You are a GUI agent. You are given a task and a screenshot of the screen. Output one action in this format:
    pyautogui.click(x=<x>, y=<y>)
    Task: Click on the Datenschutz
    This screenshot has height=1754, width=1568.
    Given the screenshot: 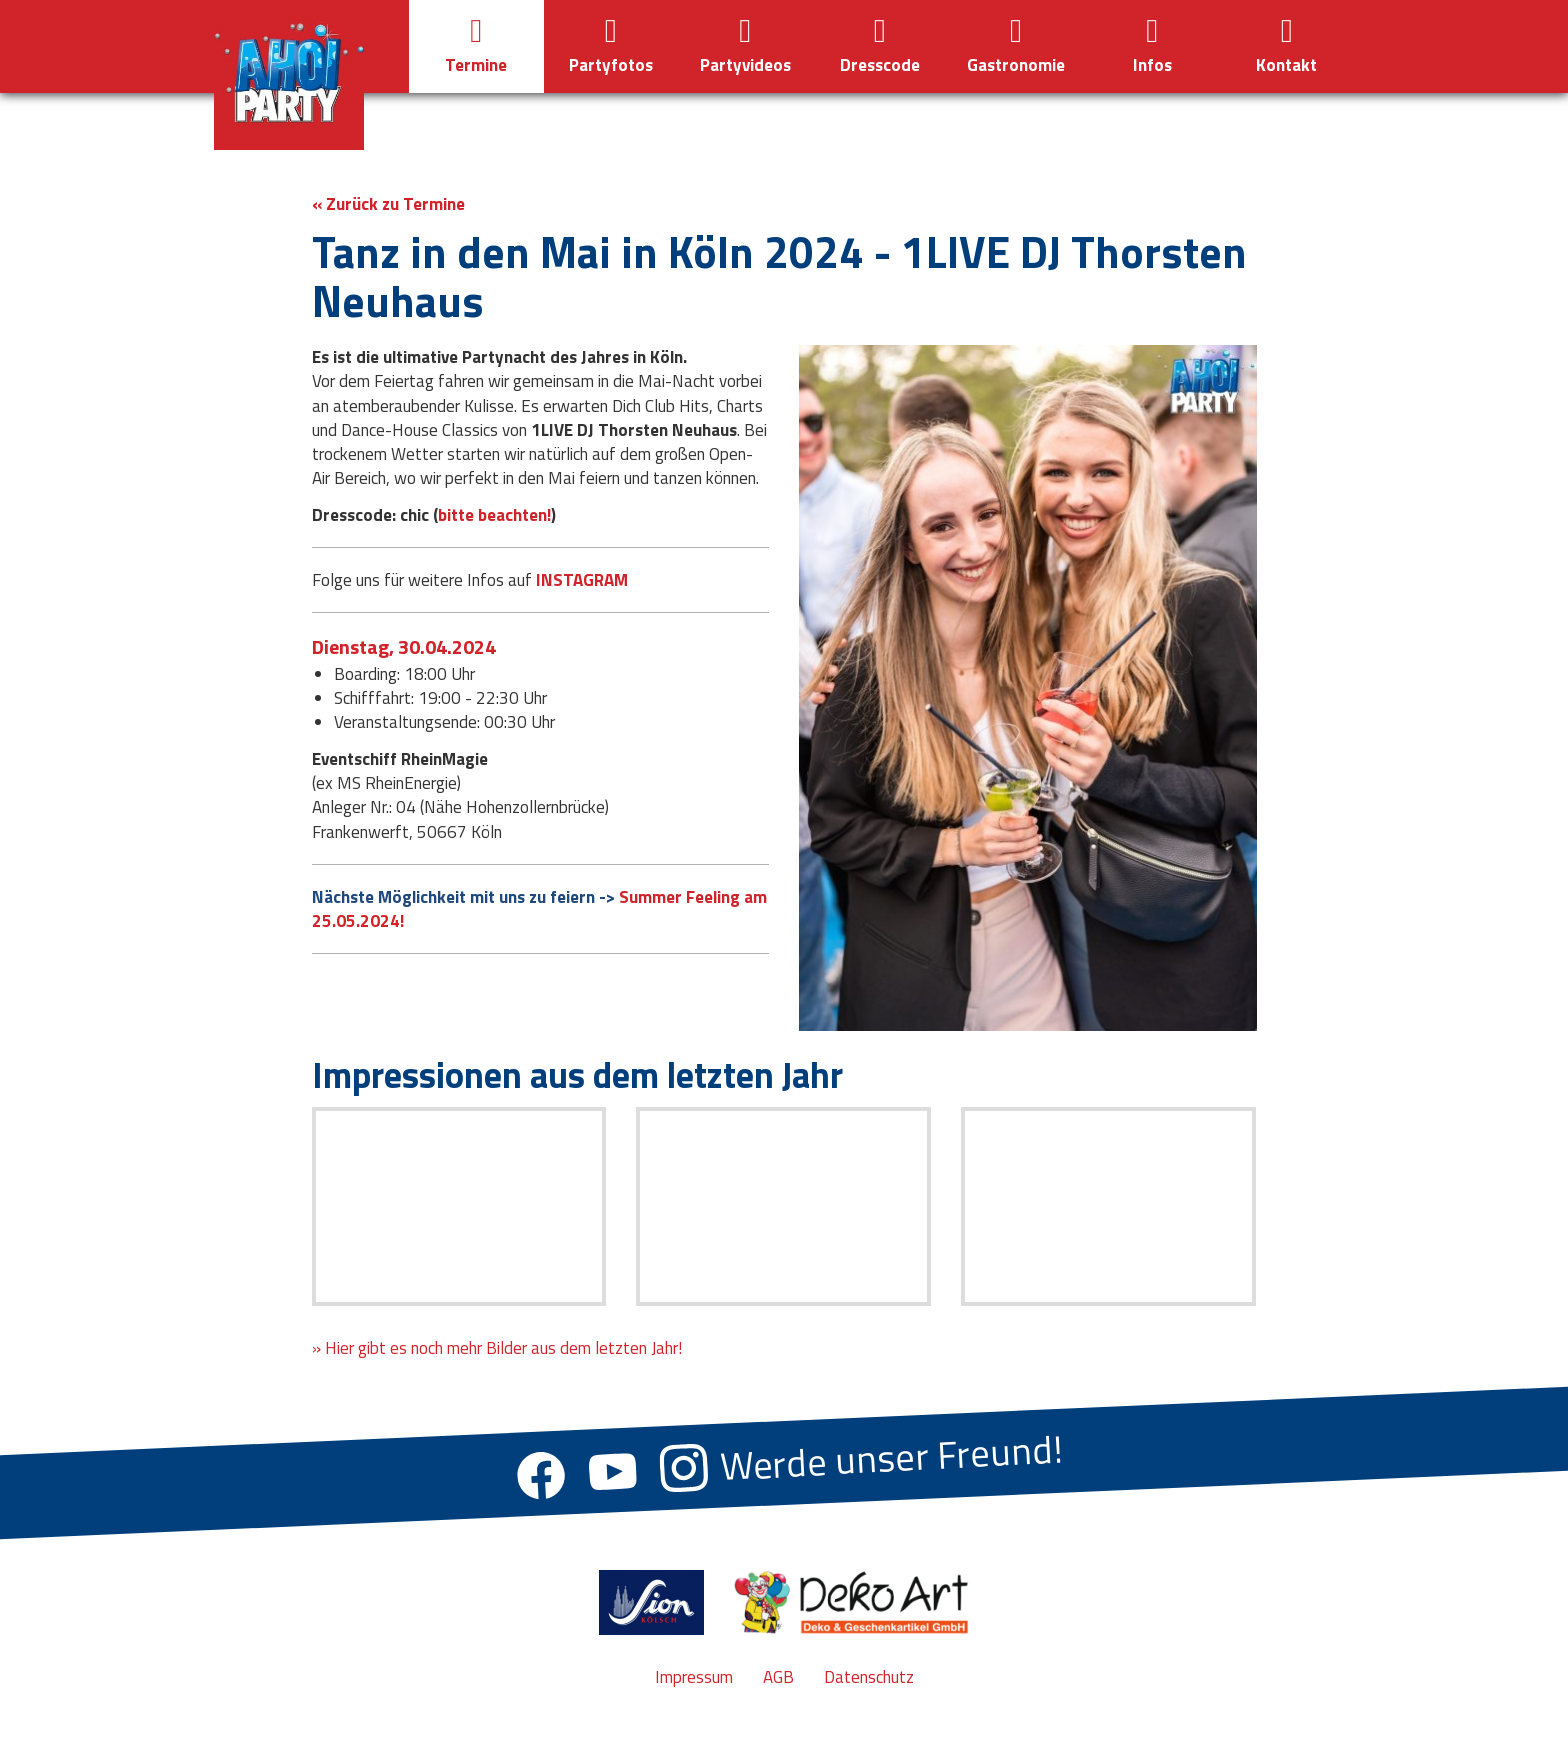 What is the action you would take?
    pyautogui.click(x=869, y=1677)
    